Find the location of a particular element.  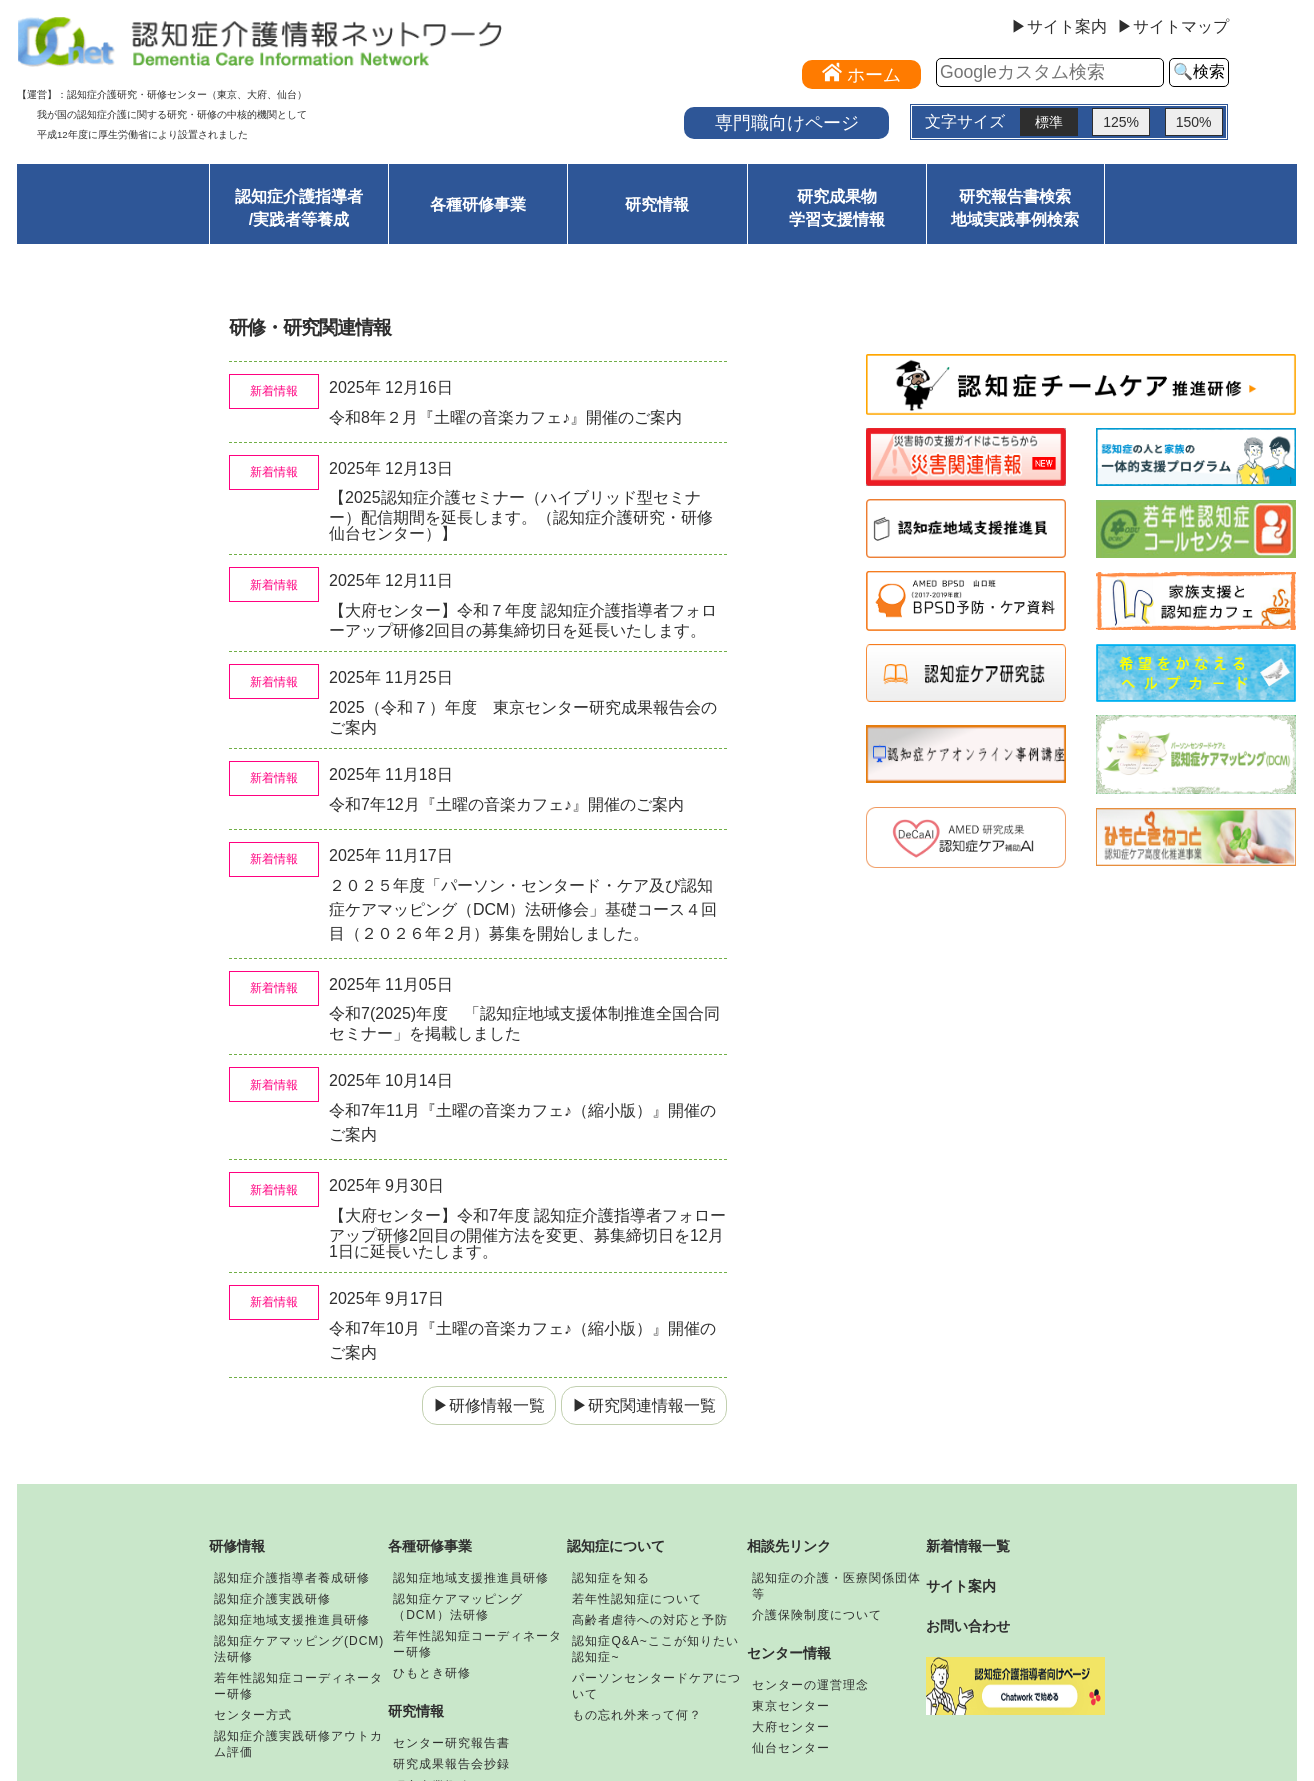

センター研究報告書 is located at coordinates (451, 1743).